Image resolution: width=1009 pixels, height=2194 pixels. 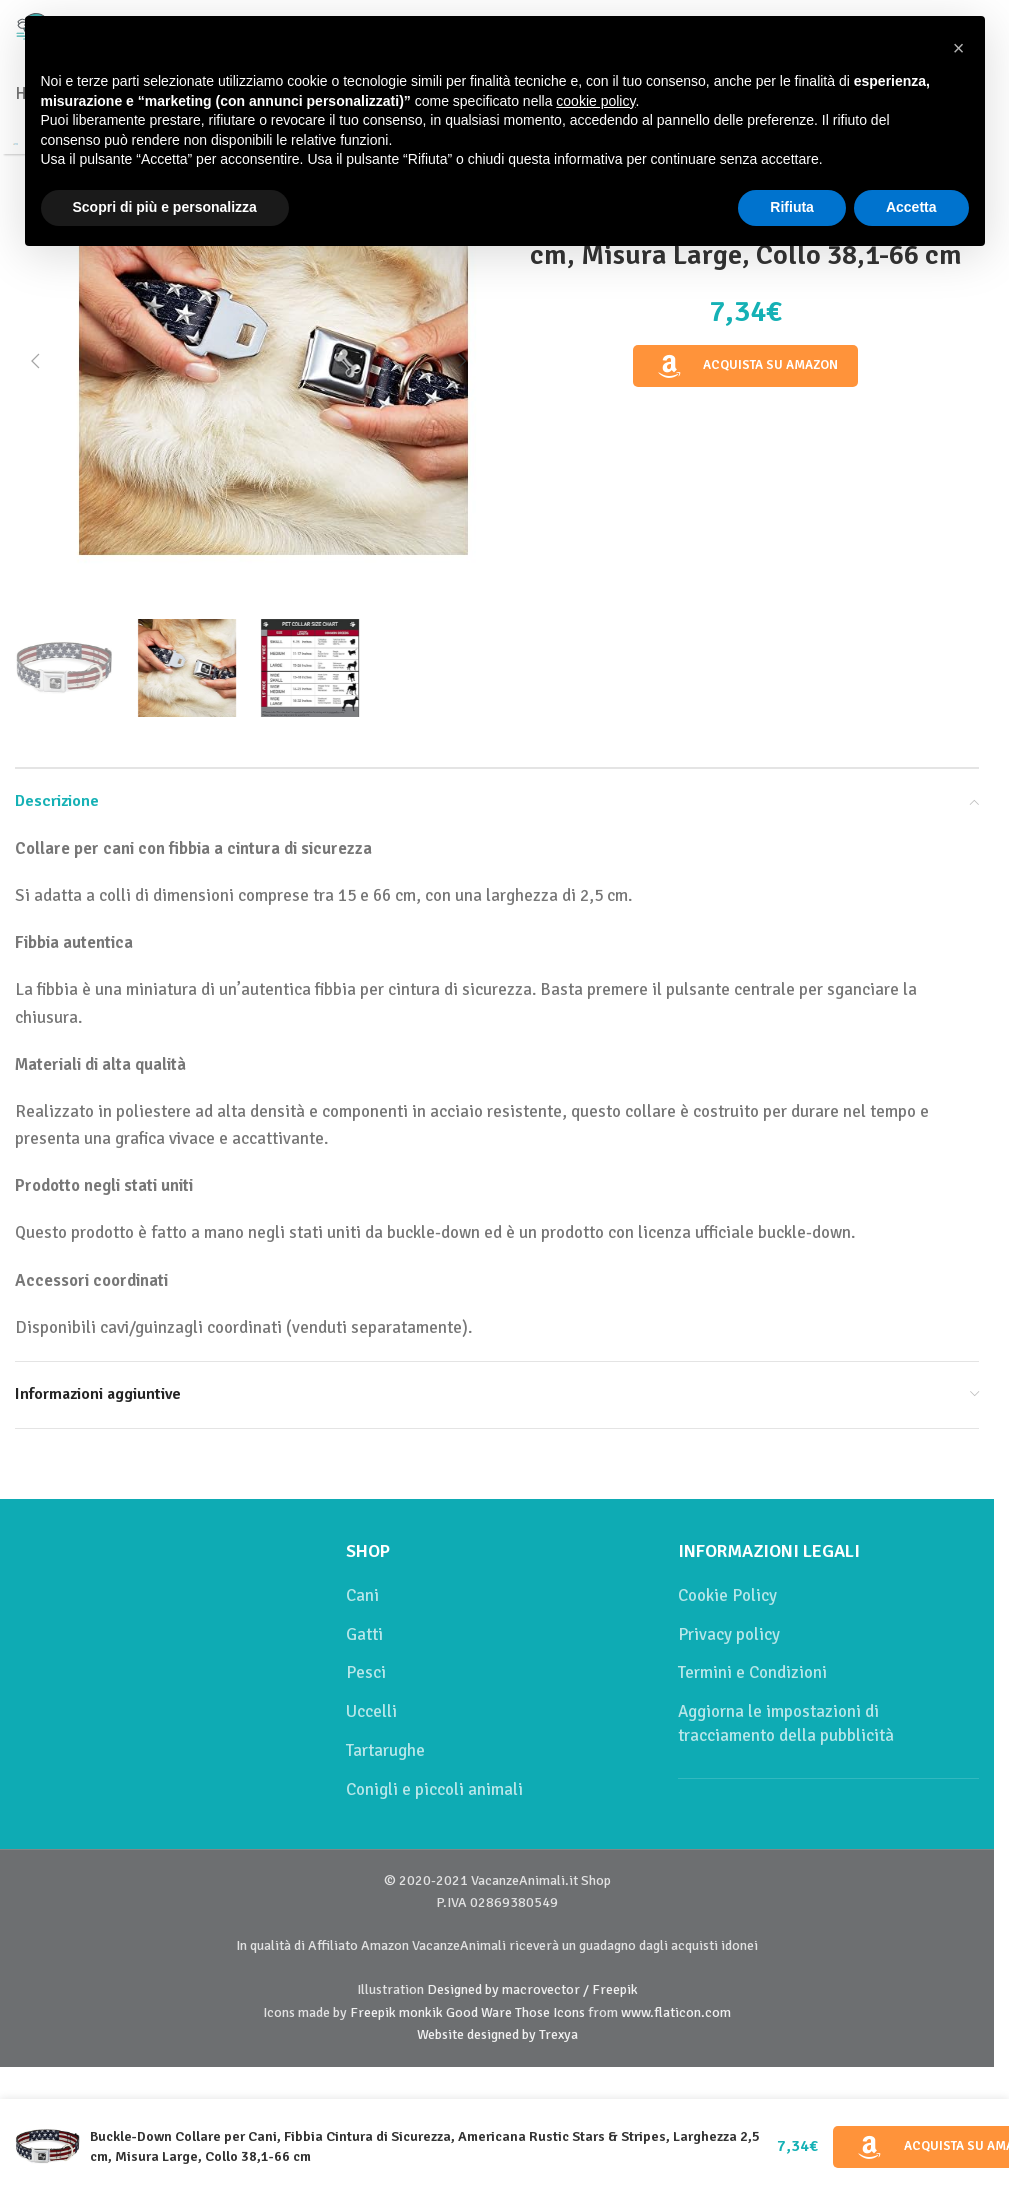 I want to click on Good Ware, so click(x=479, y=2012).